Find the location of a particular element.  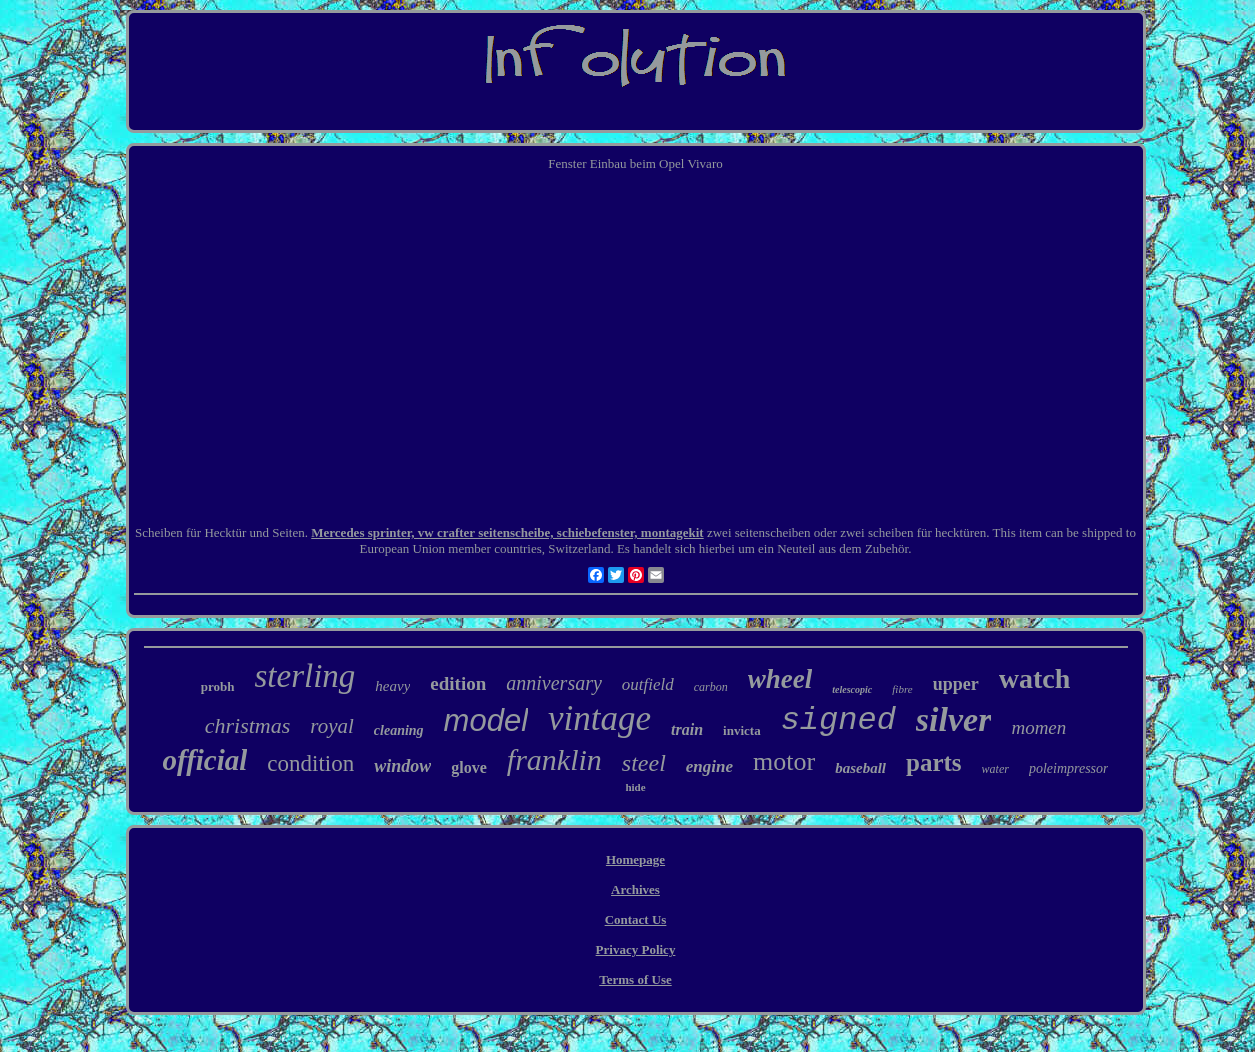

outfield is located at coordinates (648, 684).